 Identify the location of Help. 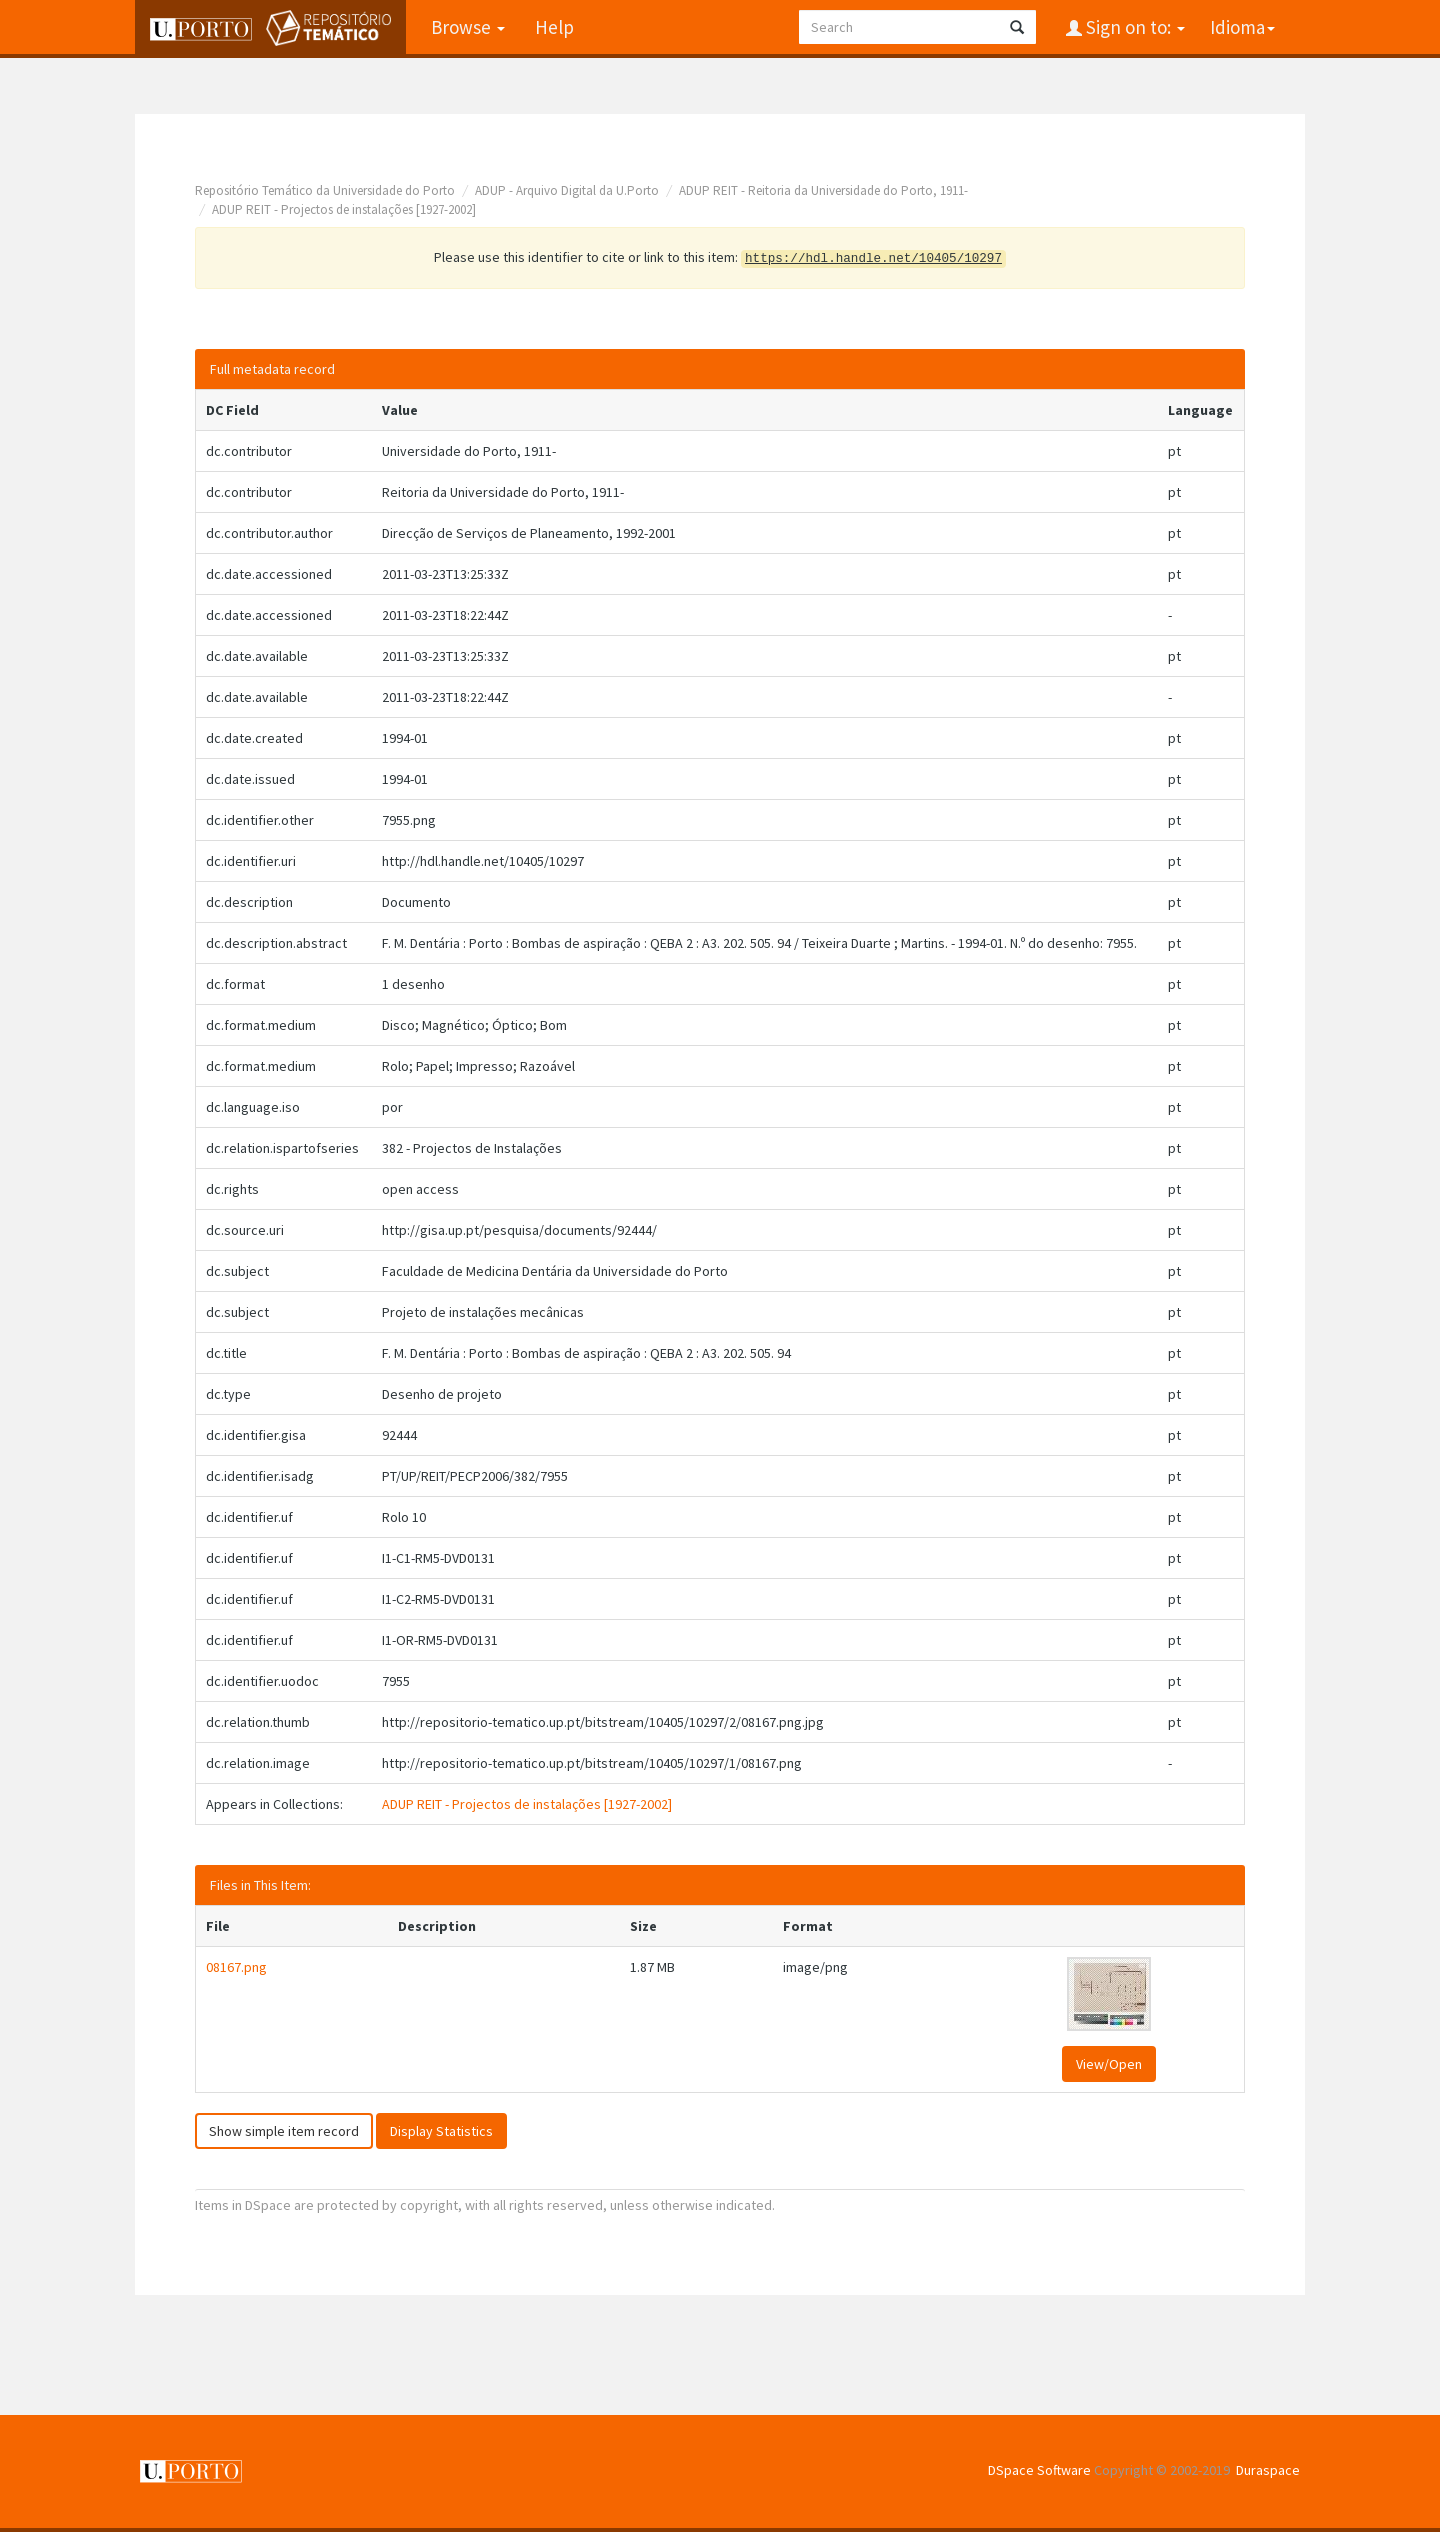
(554, 27).